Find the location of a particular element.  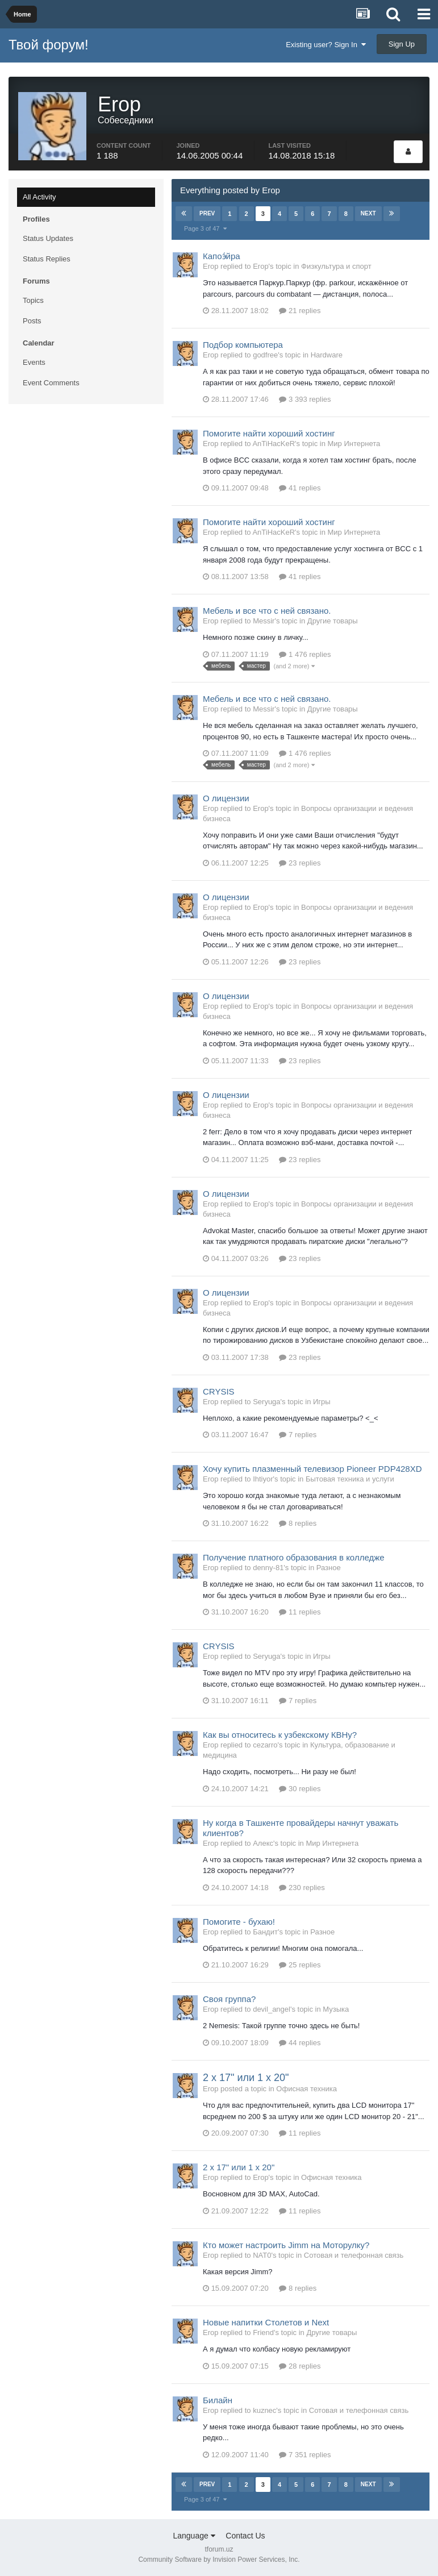

Помогите - бухаю! is located at coordinates (239, 1921).